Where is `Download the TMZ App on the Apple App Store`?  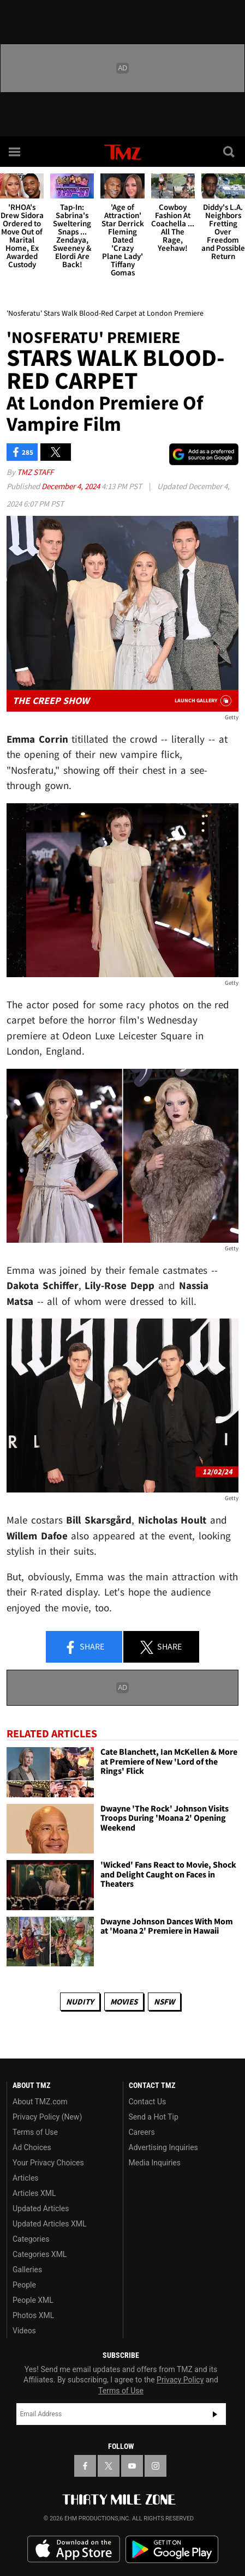
Download the TMZ App on the Apple App Store is located at coordinates (73, 2549).